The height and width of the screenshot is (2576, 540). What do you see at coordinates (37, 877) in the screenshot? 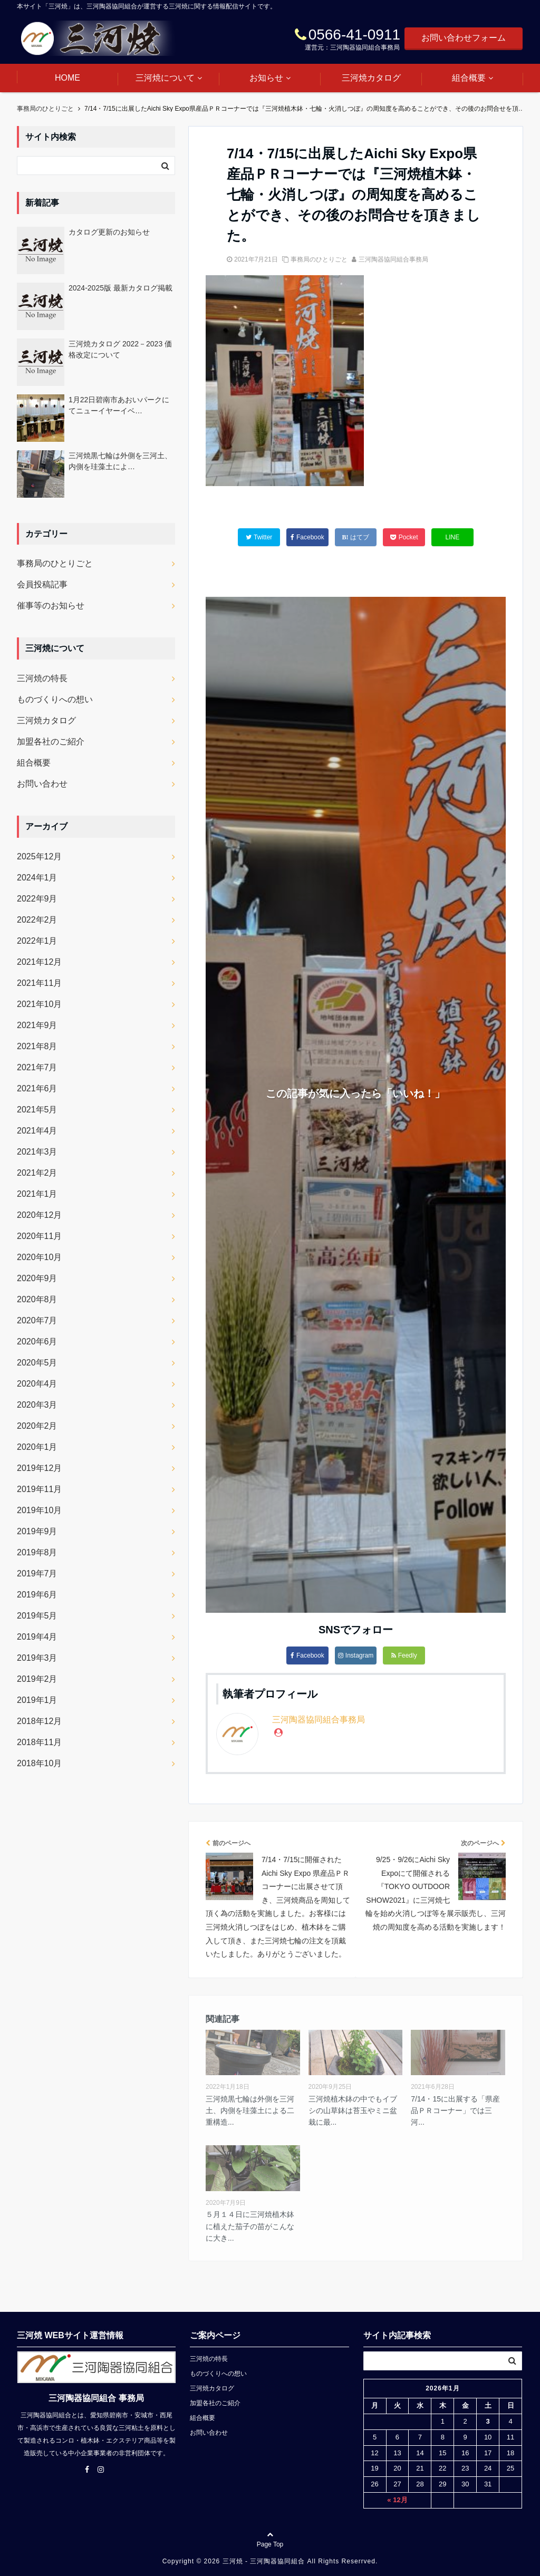
I see `2024年1月` at bounding box center [37, 877].